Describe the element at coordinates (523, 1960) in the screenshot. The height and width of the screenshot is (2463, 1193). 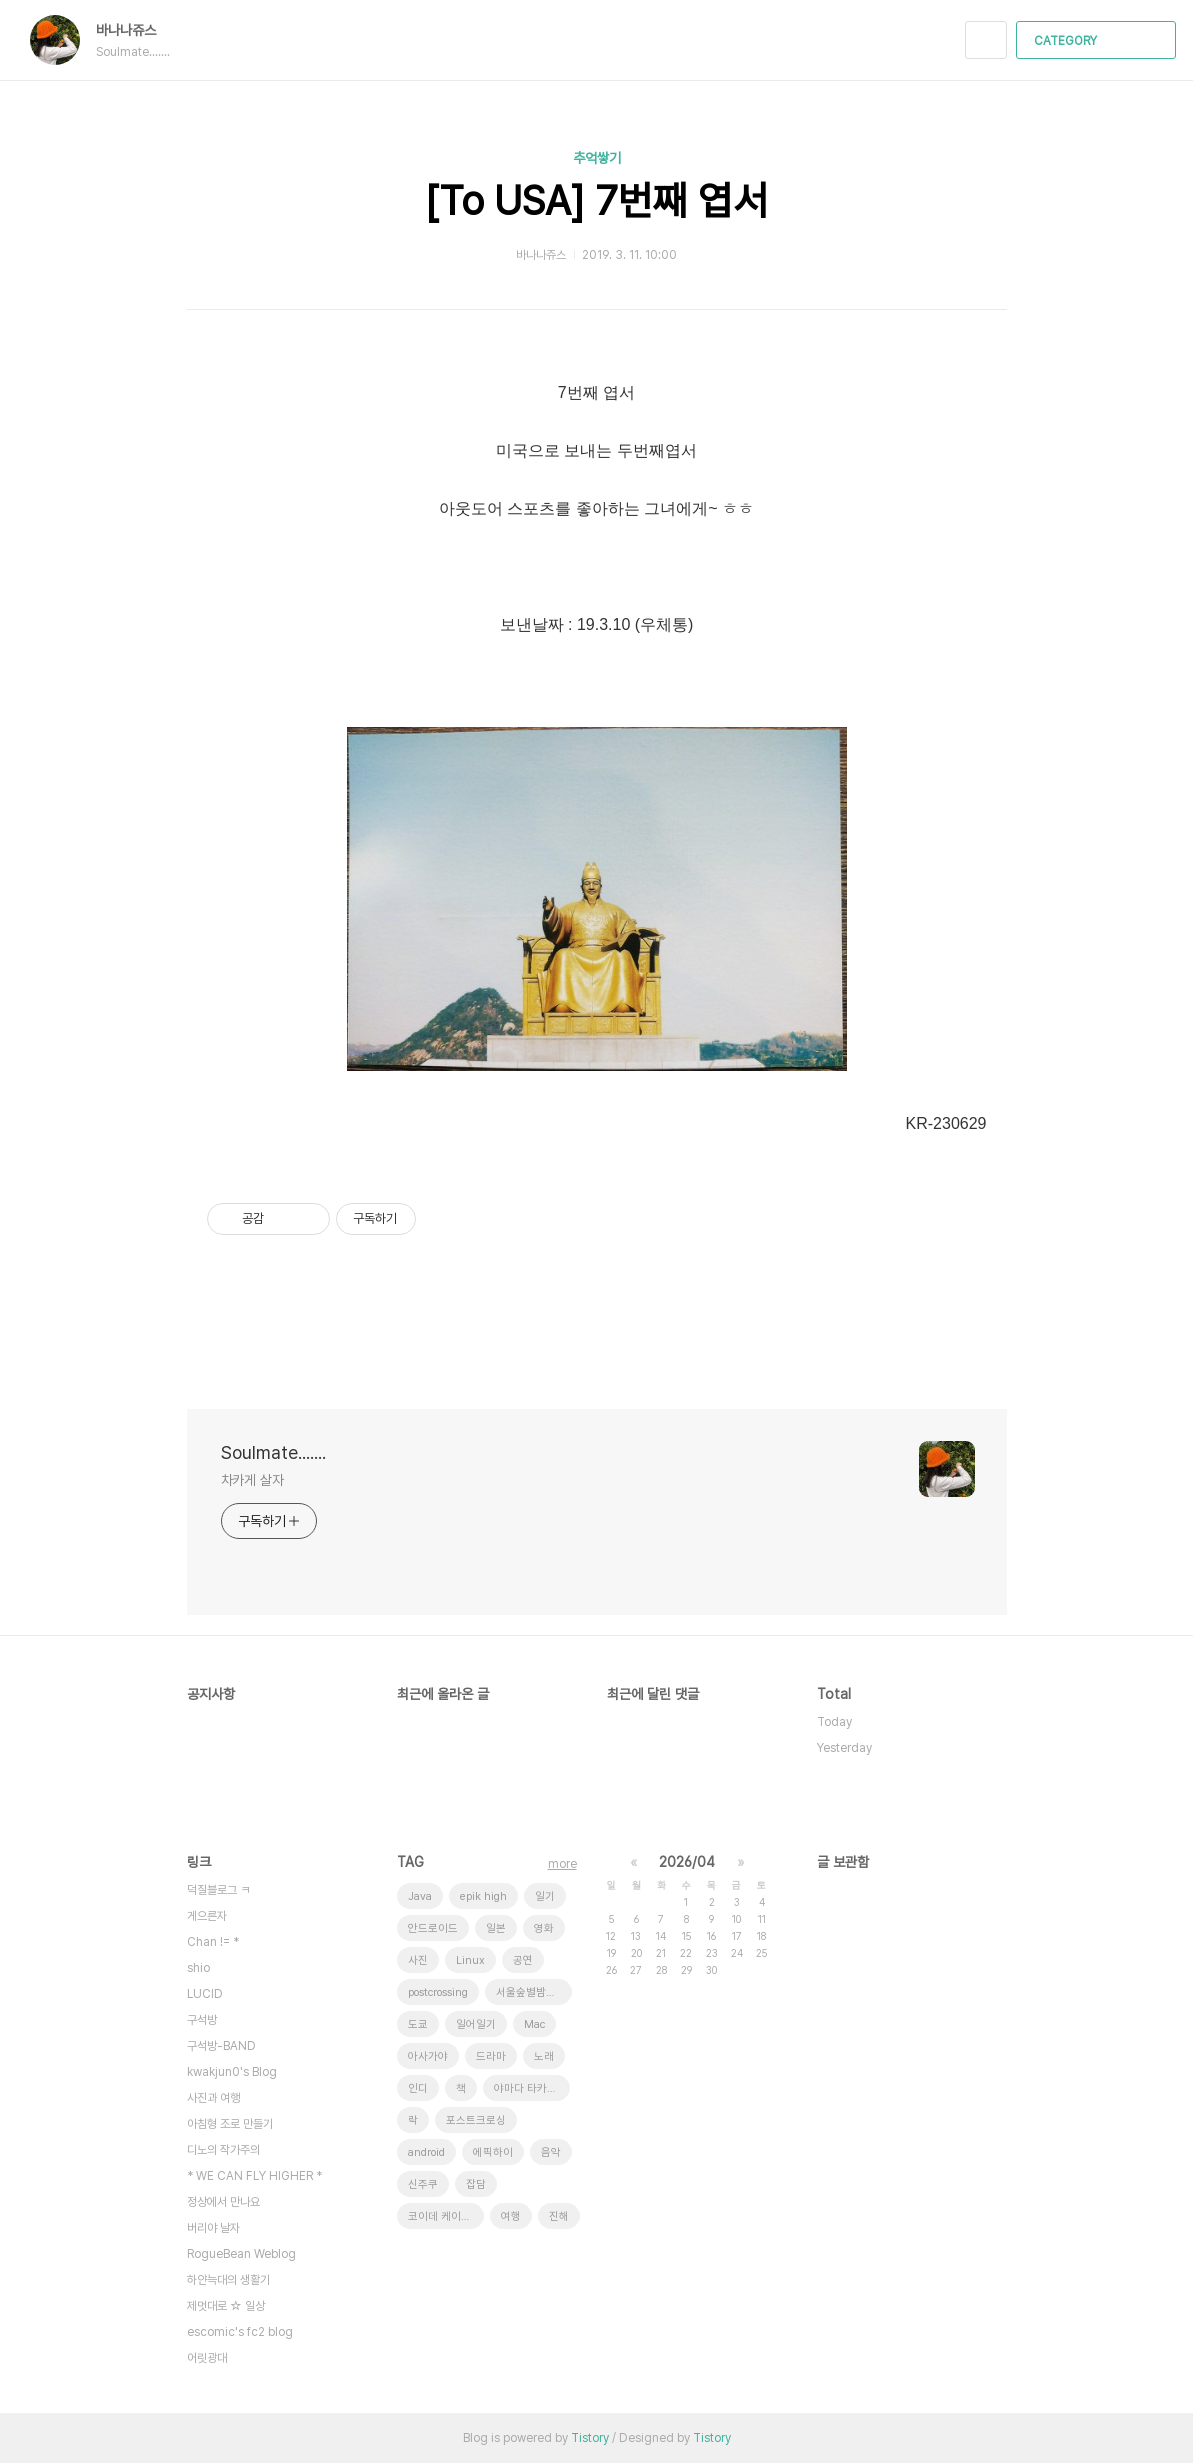
I see `공연` at that location.